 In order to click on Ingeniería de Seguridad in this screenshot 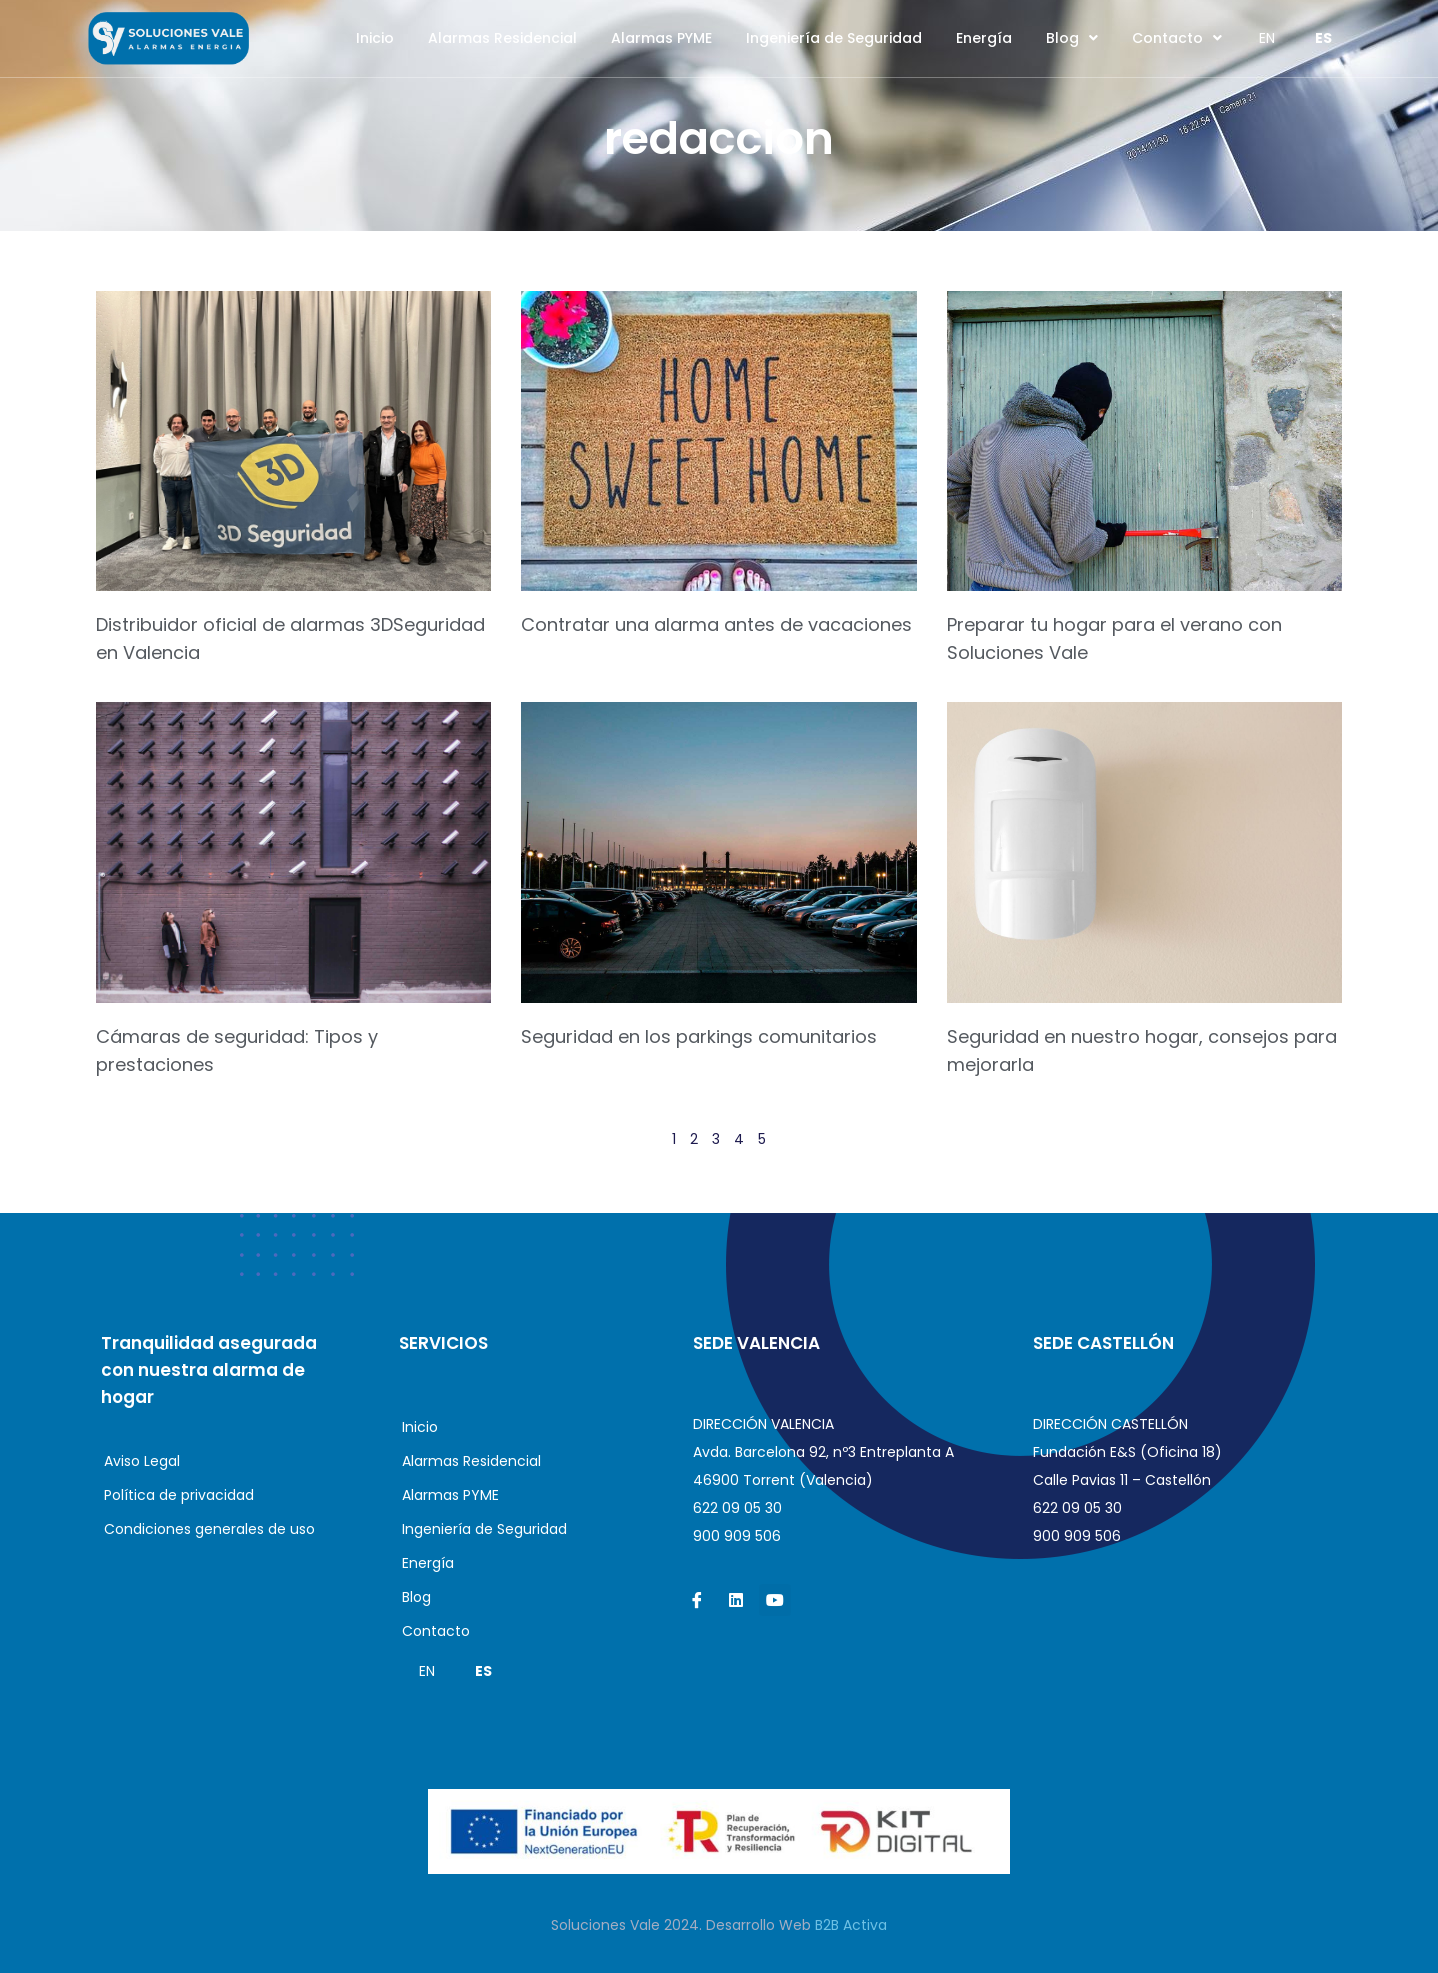, I will do `click(834, 38)`.